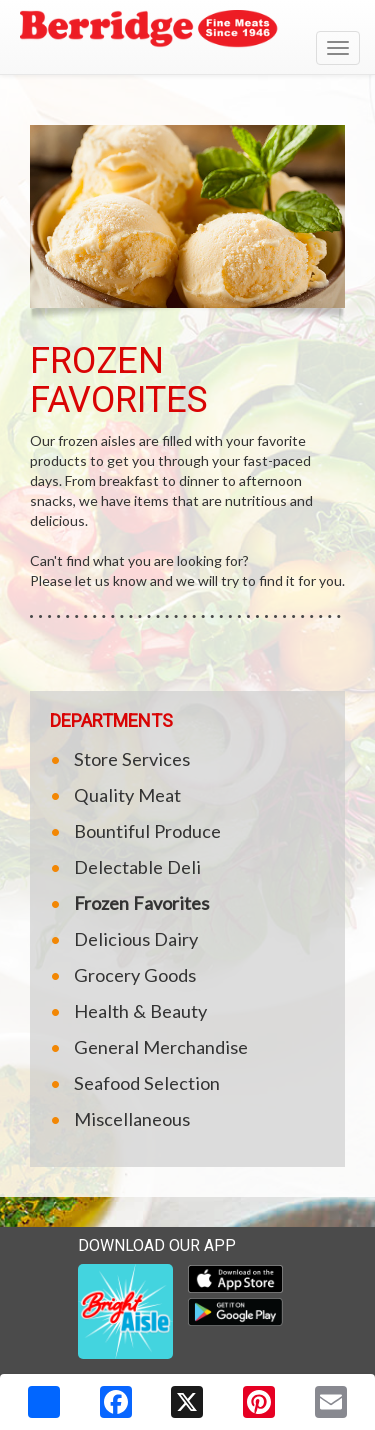  Describe the element at coordinates (161, 1047) in the screenshot. I see `General Merchandise` at that location.